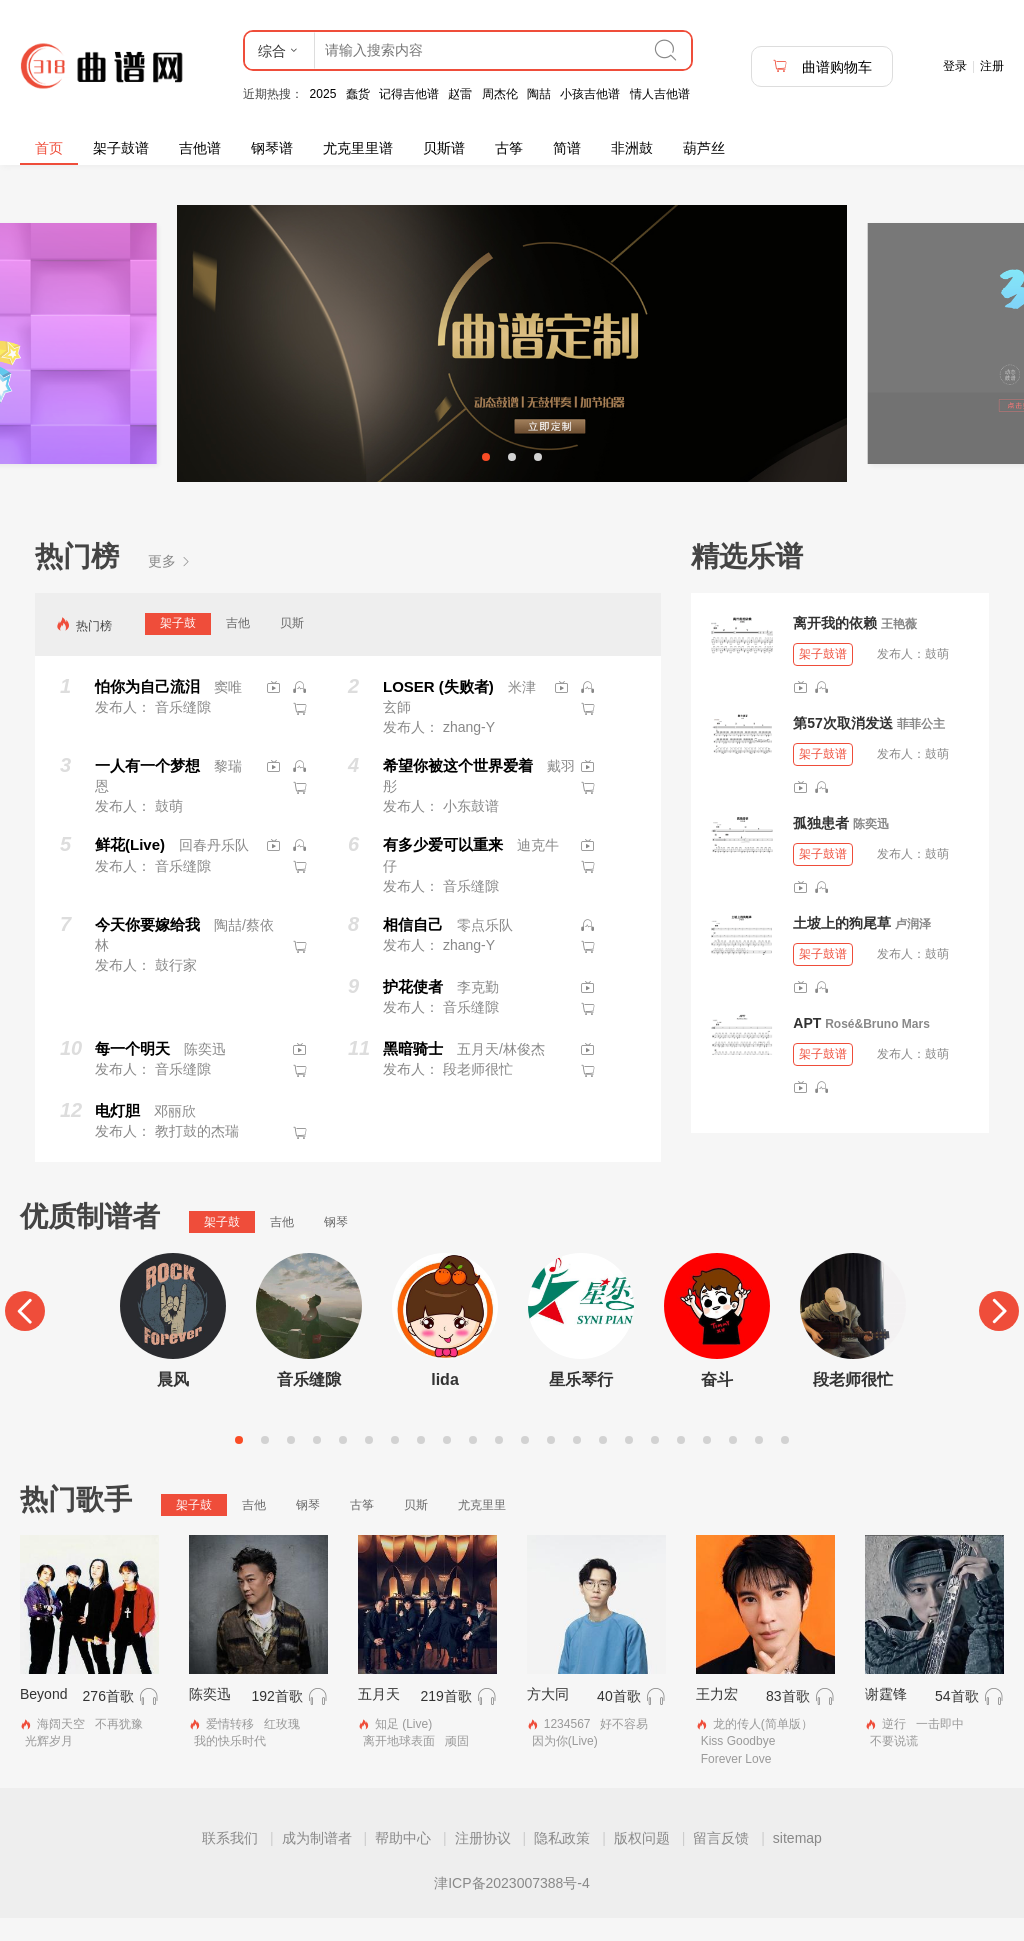  Describe the element at coordinates (409, 94) in the screenshot. I see `记得吉他谱` at that location.